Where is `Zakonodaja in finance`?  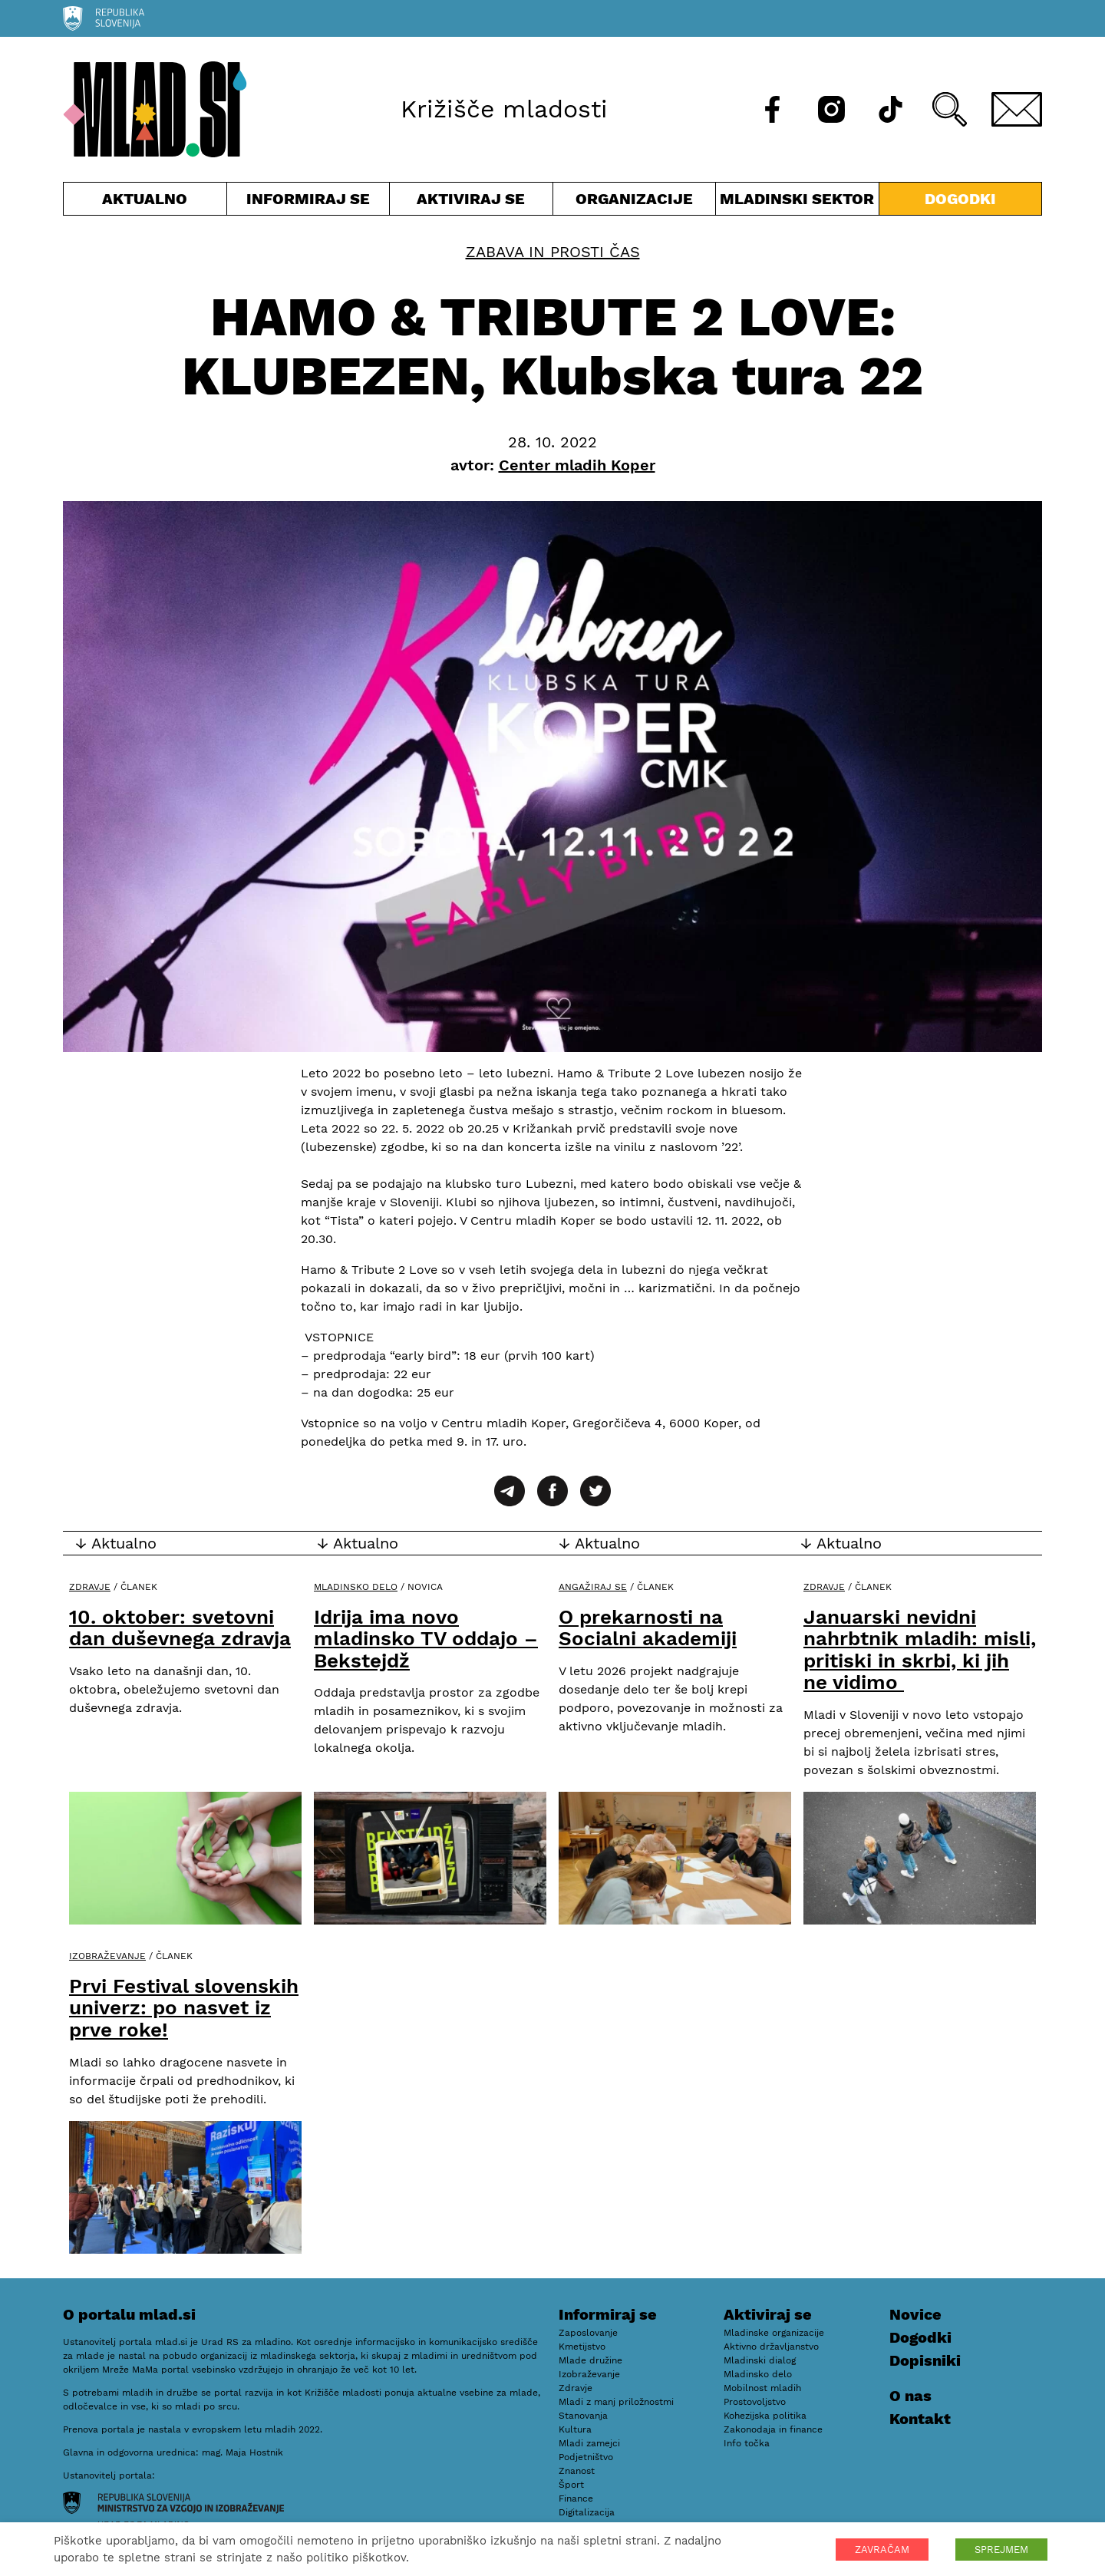 Zakonodaja in finance is located at coordinates (773, 2429).